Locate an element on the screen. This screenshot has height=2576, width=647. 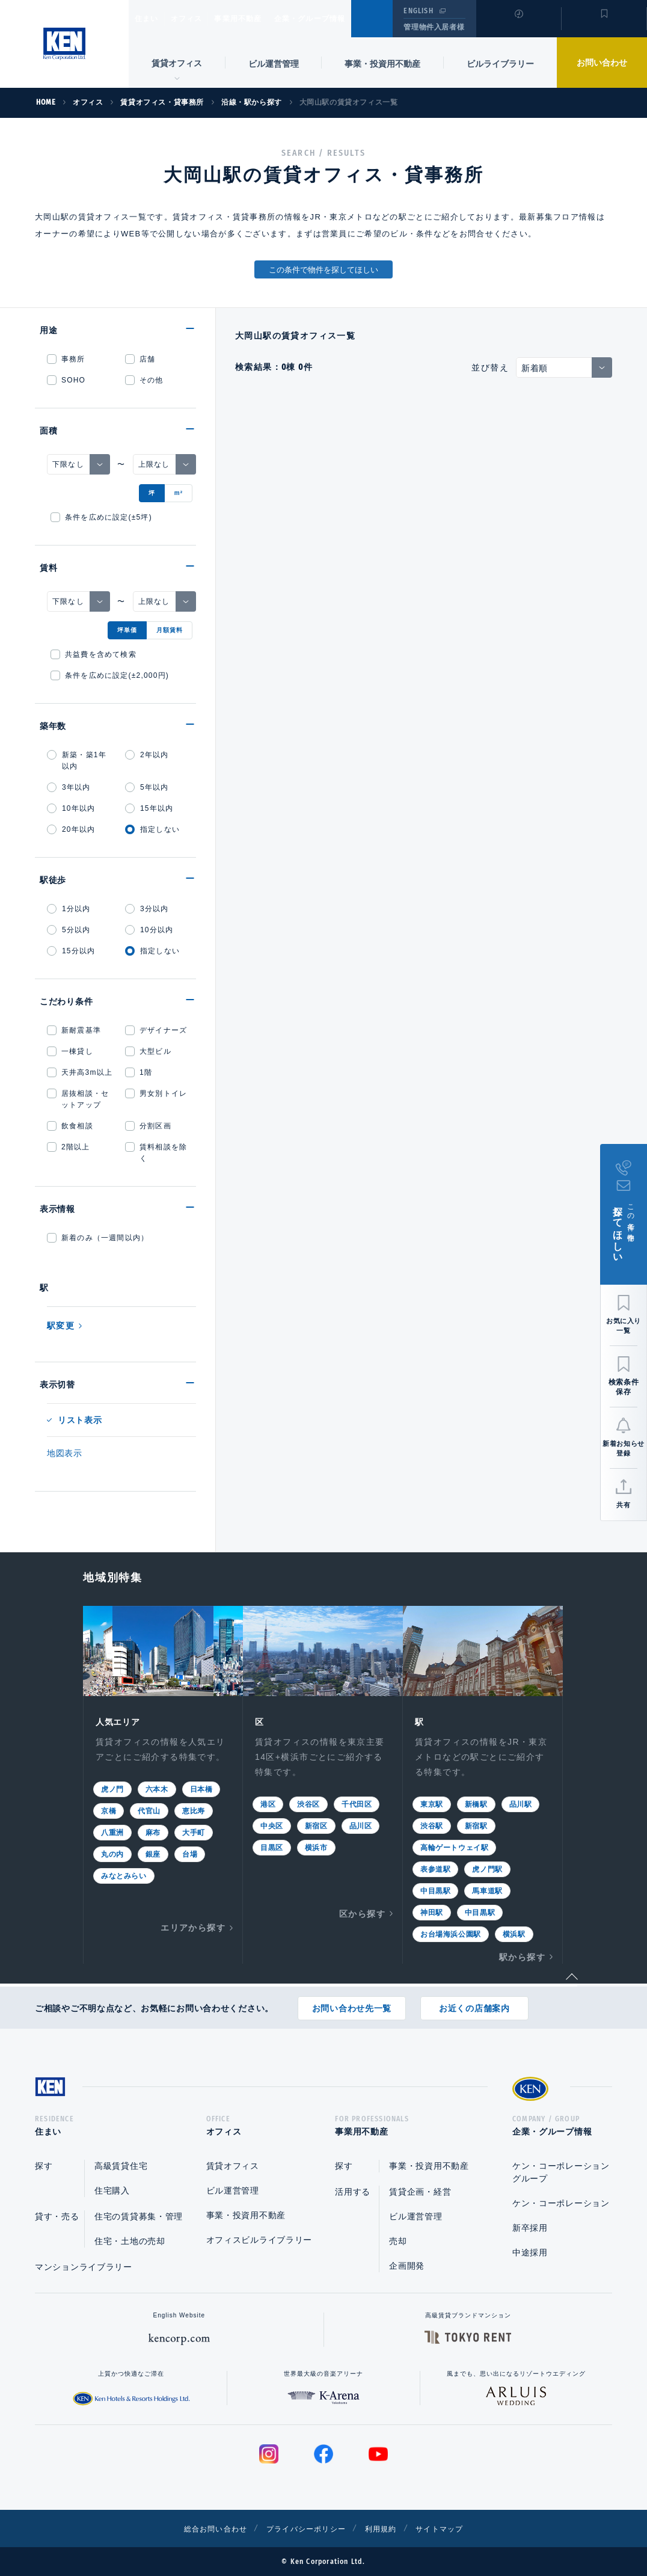
事業用不動産 is located at coordinates (264, 18).